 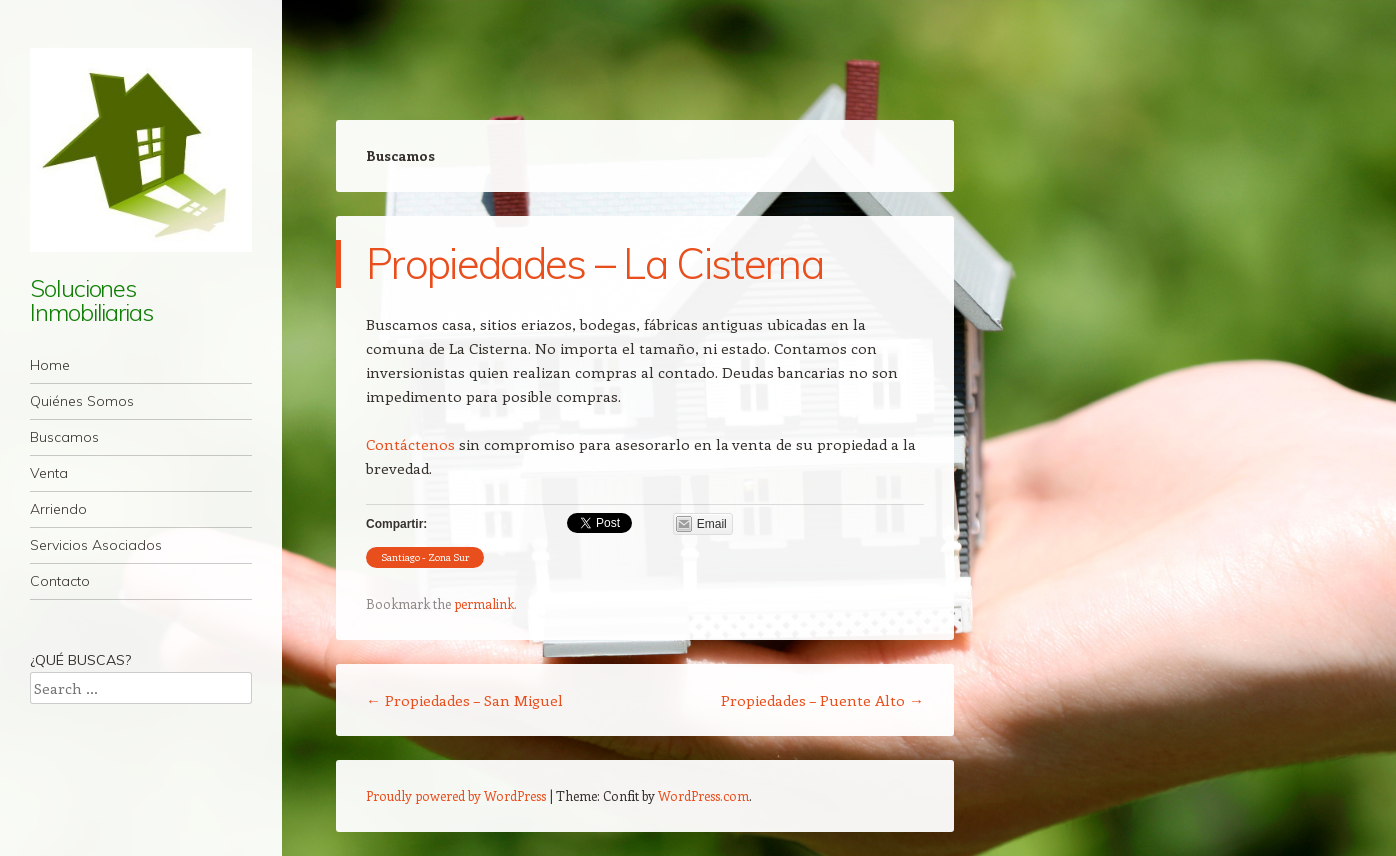 What do you see at coordinates (82, 401) in the screenshot?
I see `Quiénes Somos` at bounding box center [82, 401].